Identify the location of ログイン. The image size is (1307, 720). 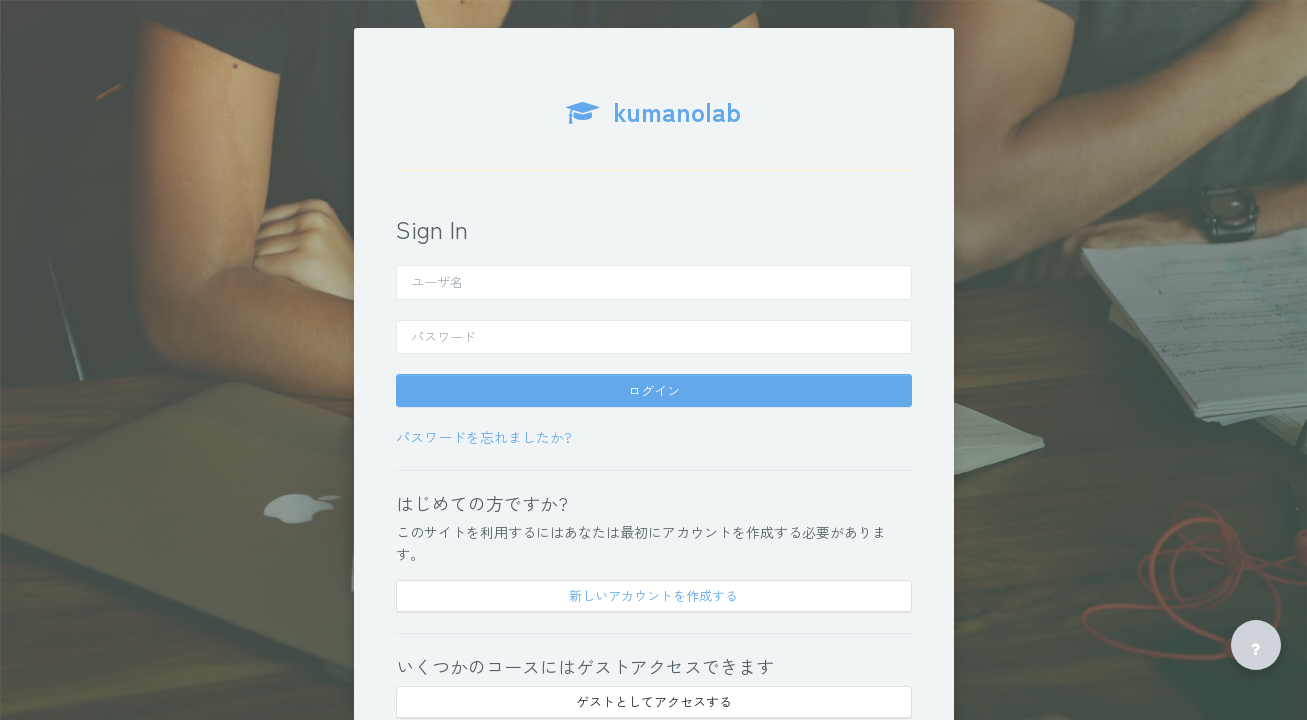
(654, 390).